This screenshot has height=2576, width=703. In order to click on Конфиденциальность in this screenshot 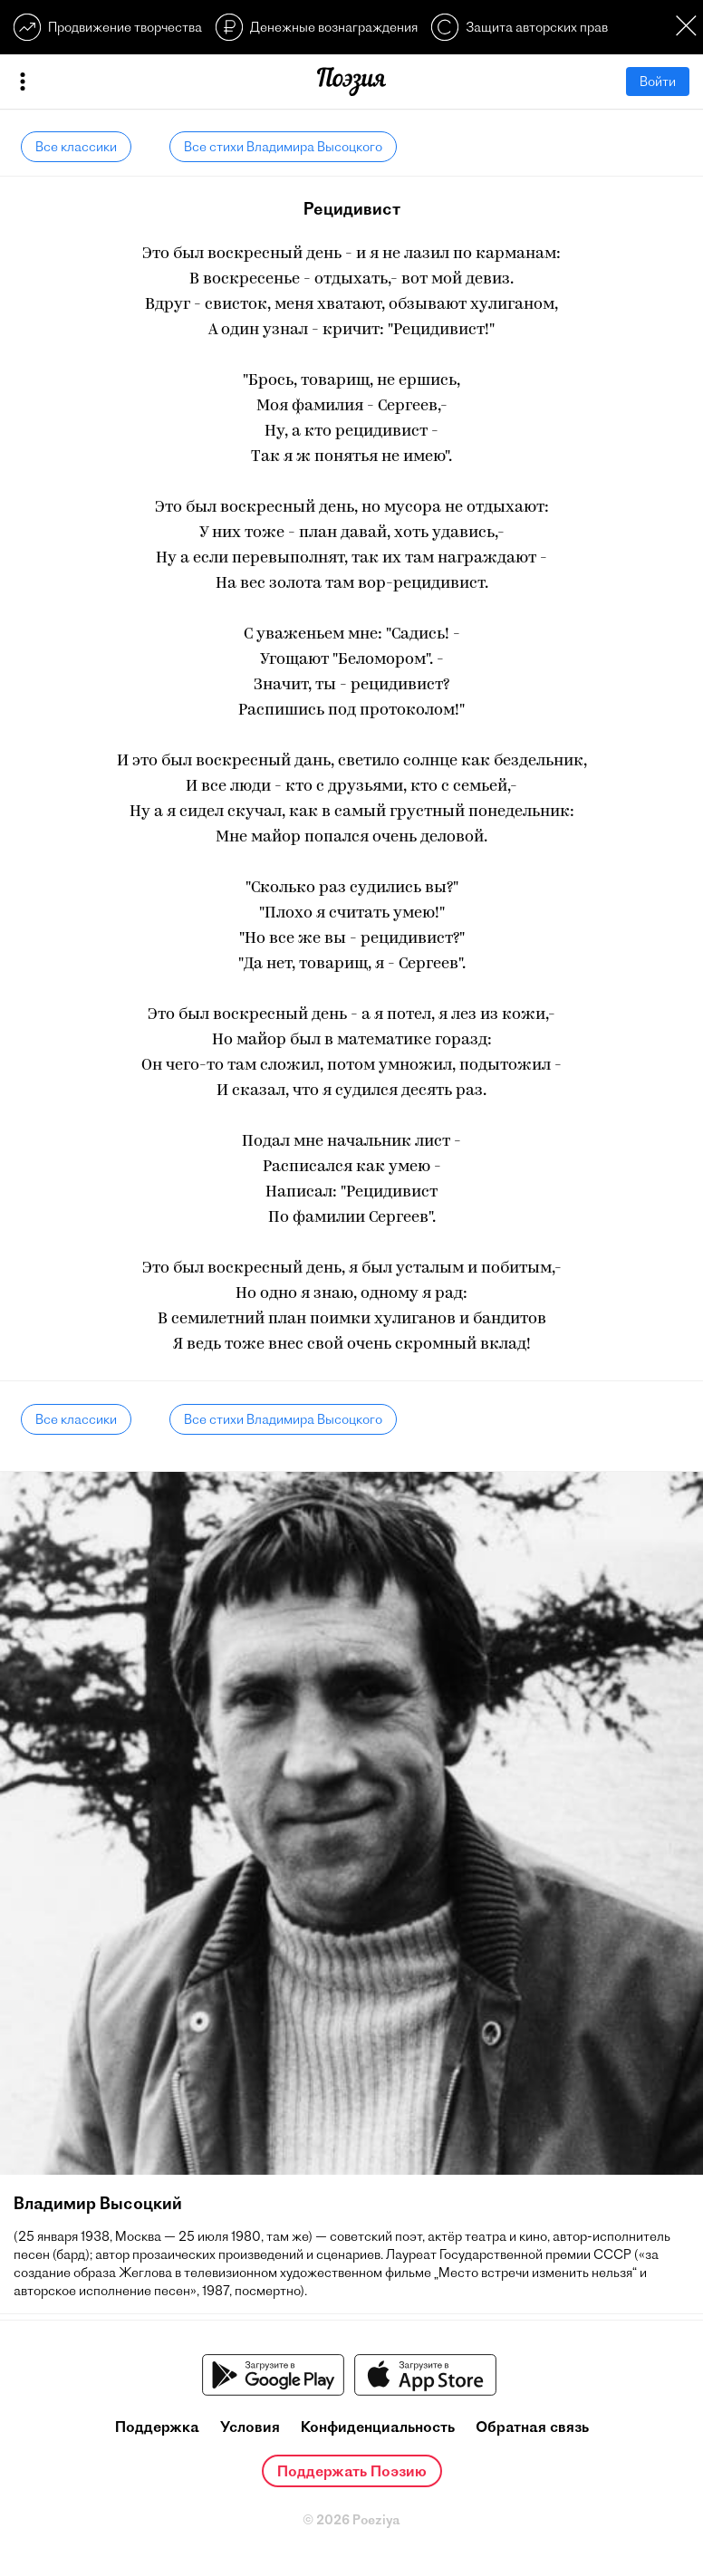, I will do `click(378, 2426)`.